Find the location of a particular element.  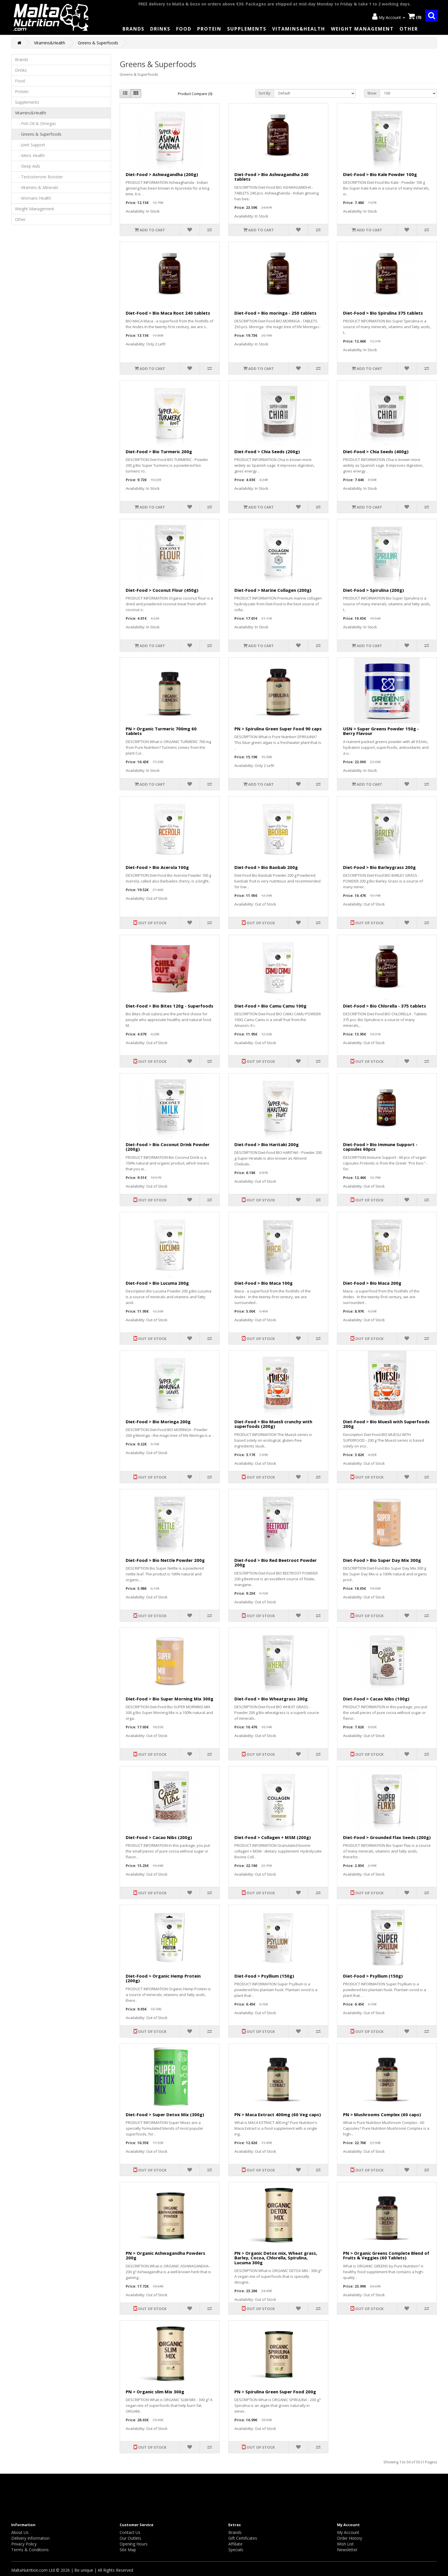

Diet-Food > Bio Spirulina 375 tablets is located at coordinates (383, 313).